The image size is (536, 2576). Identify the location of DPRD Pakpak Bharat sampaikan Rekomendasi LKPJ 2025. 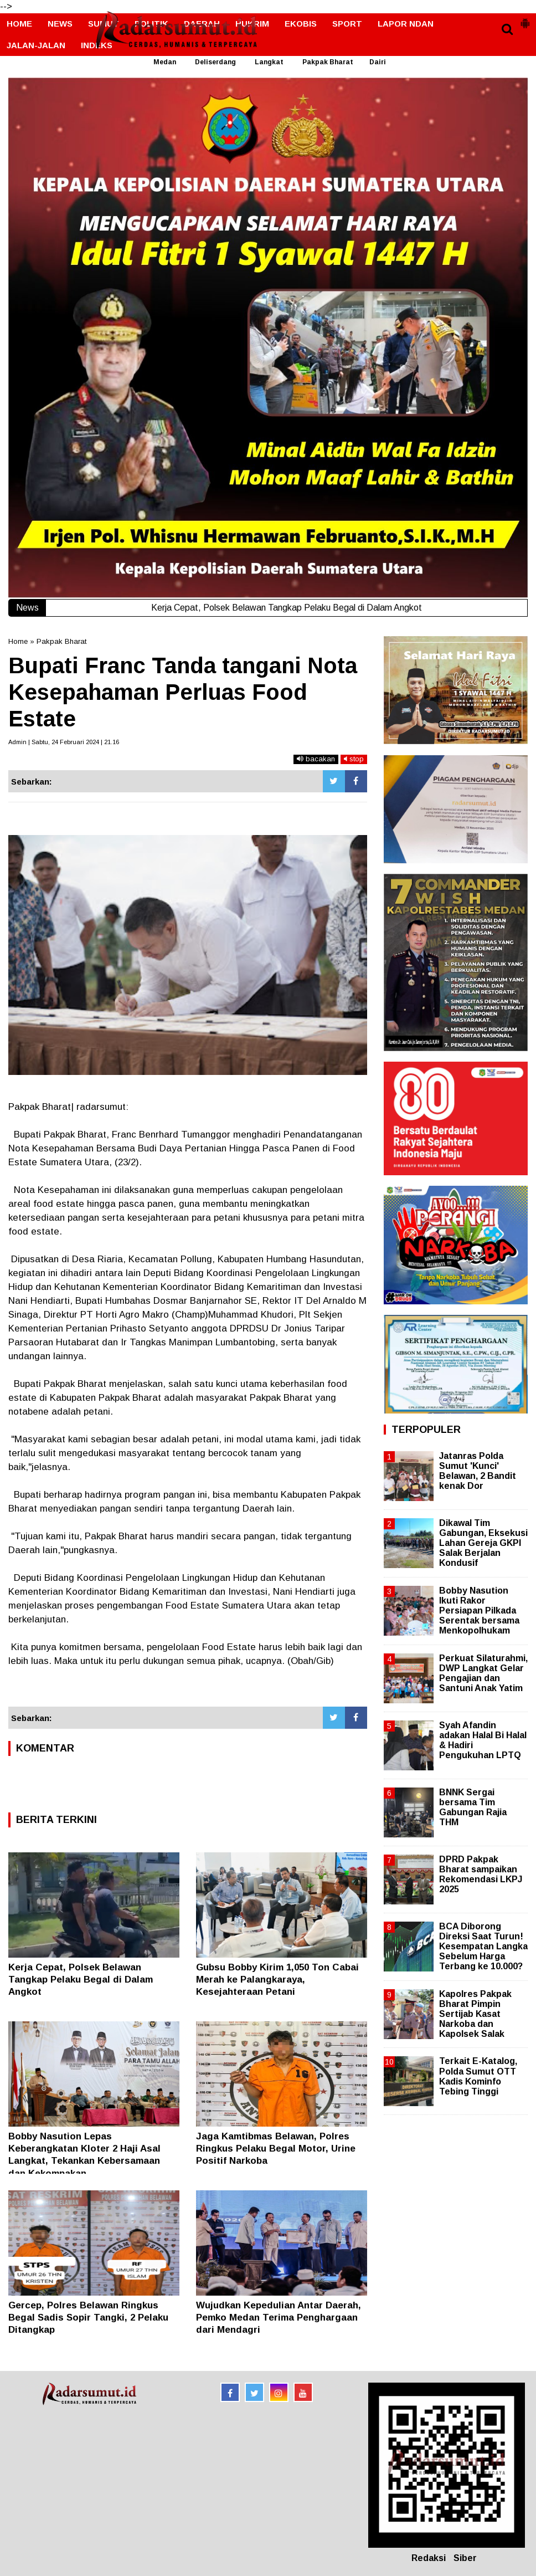
(480, 1874).